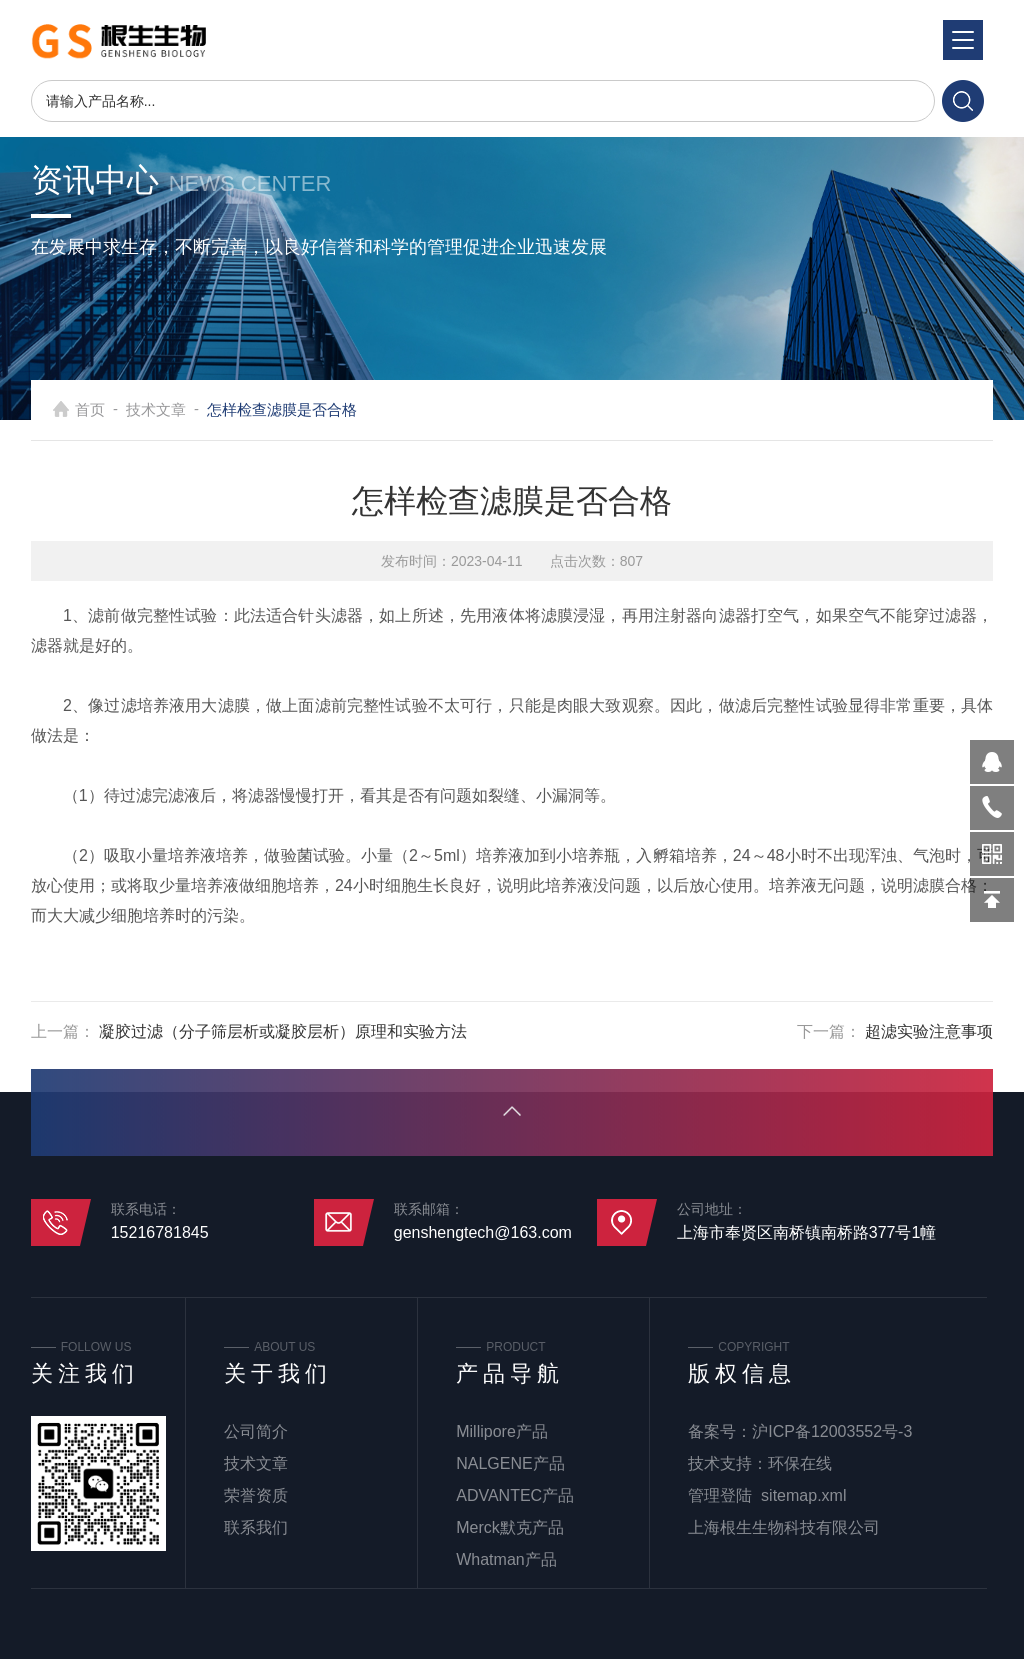  I want to click on 首页, so click(90, 409).